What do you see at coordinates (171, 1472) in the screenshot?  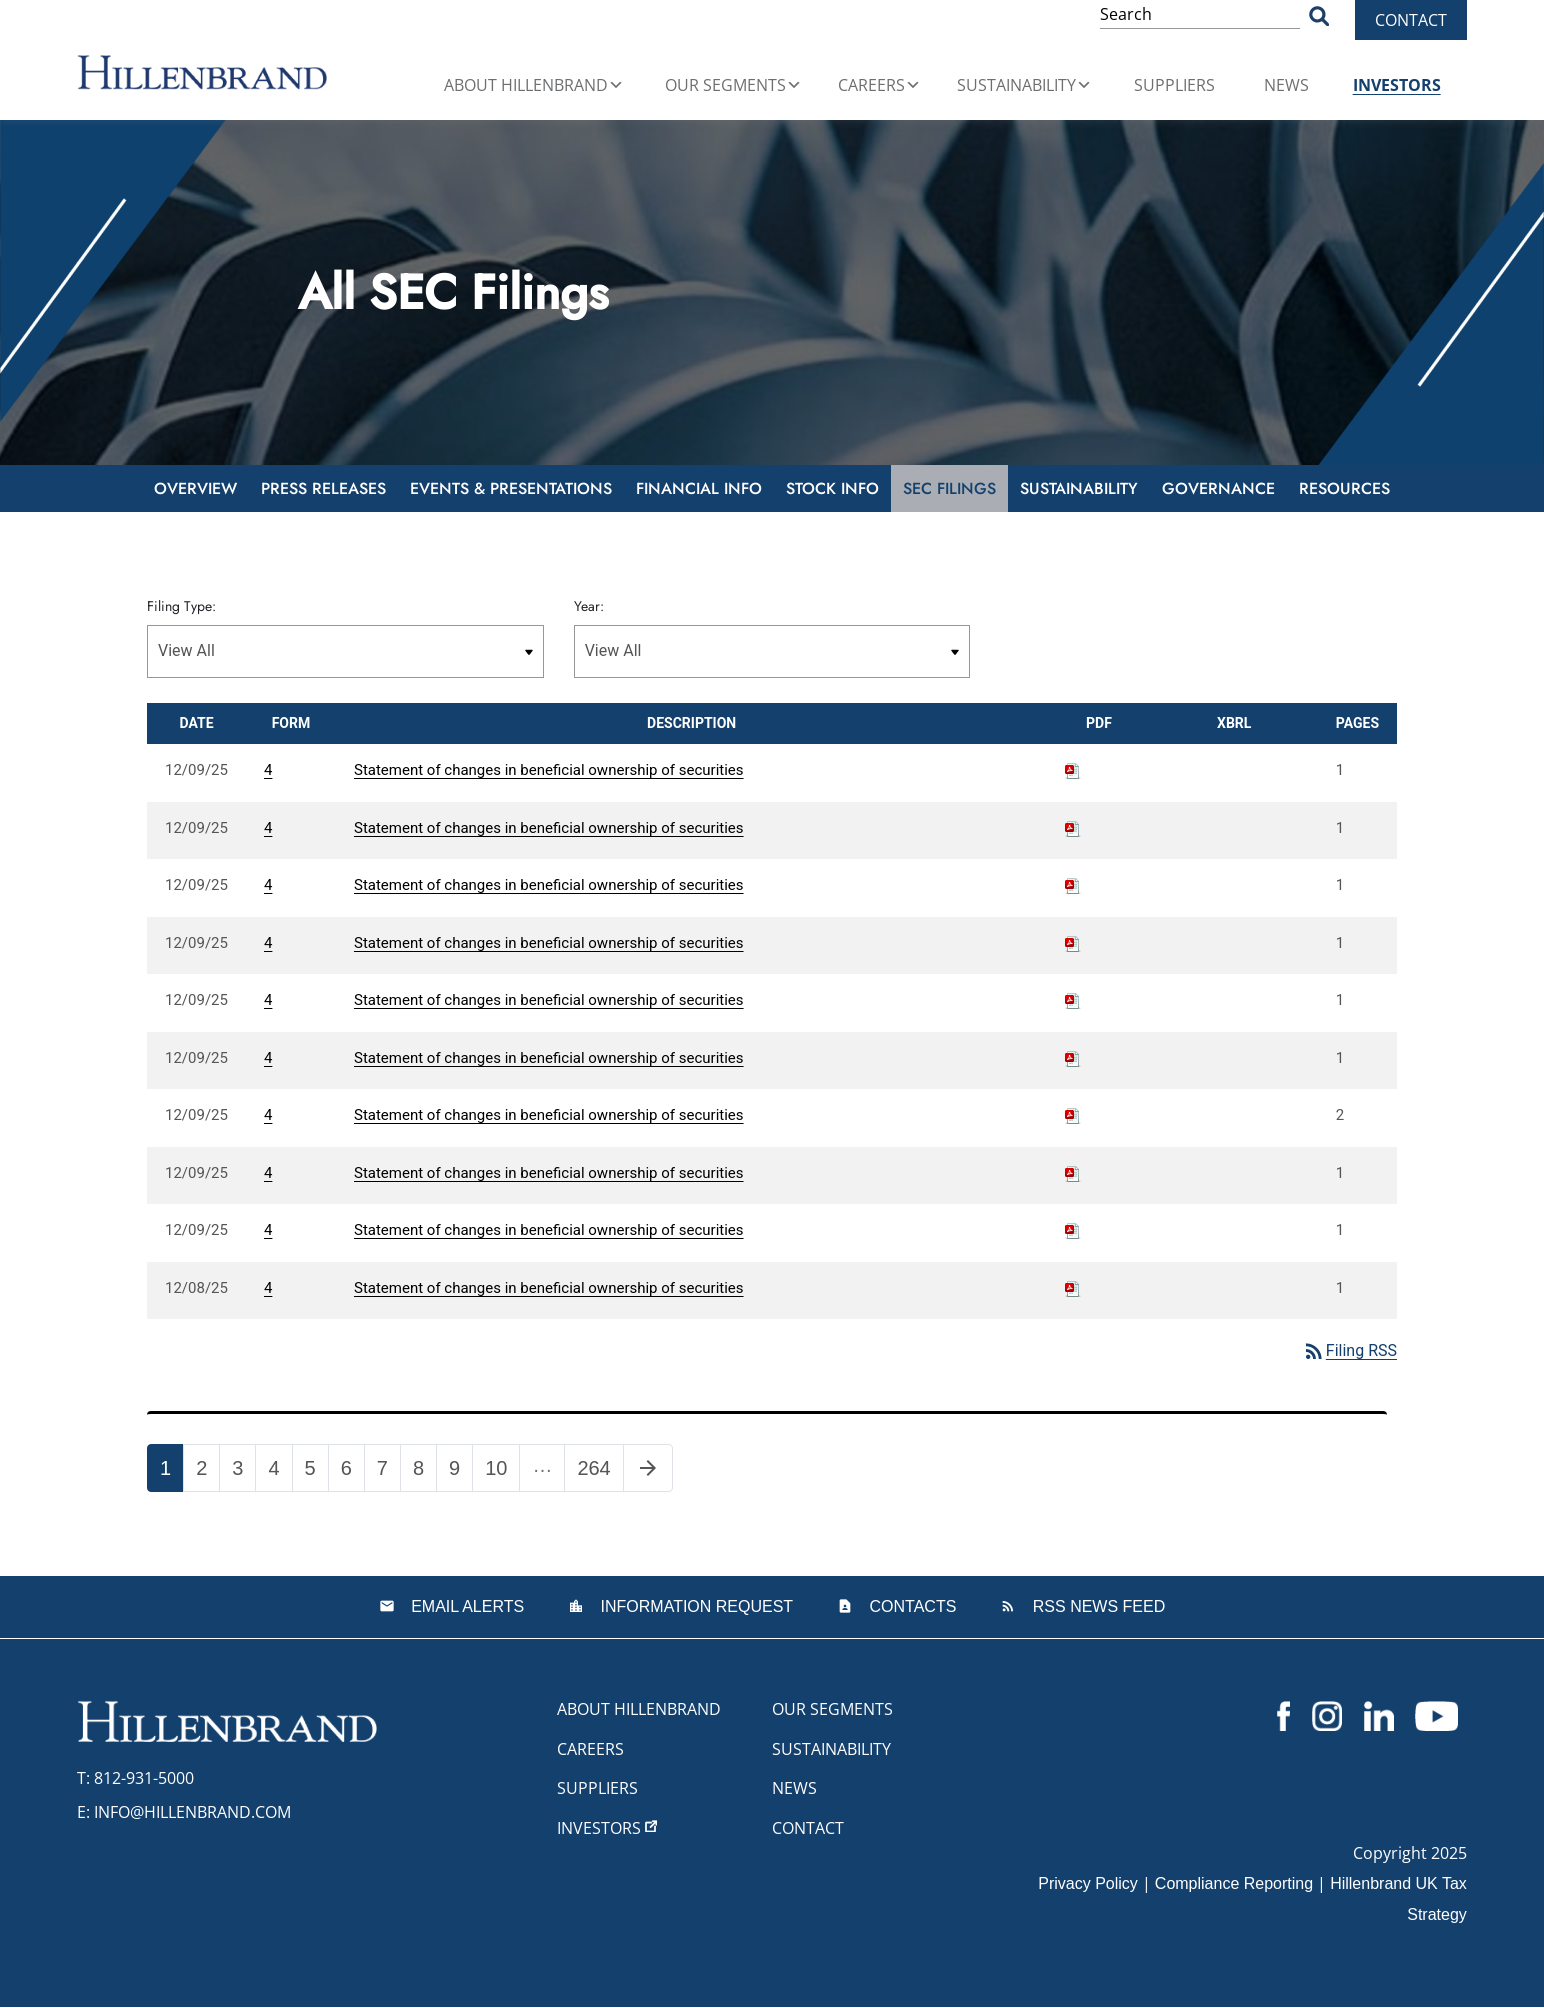 I see `1 [Page 1]` at bounding box center [171, 1472].